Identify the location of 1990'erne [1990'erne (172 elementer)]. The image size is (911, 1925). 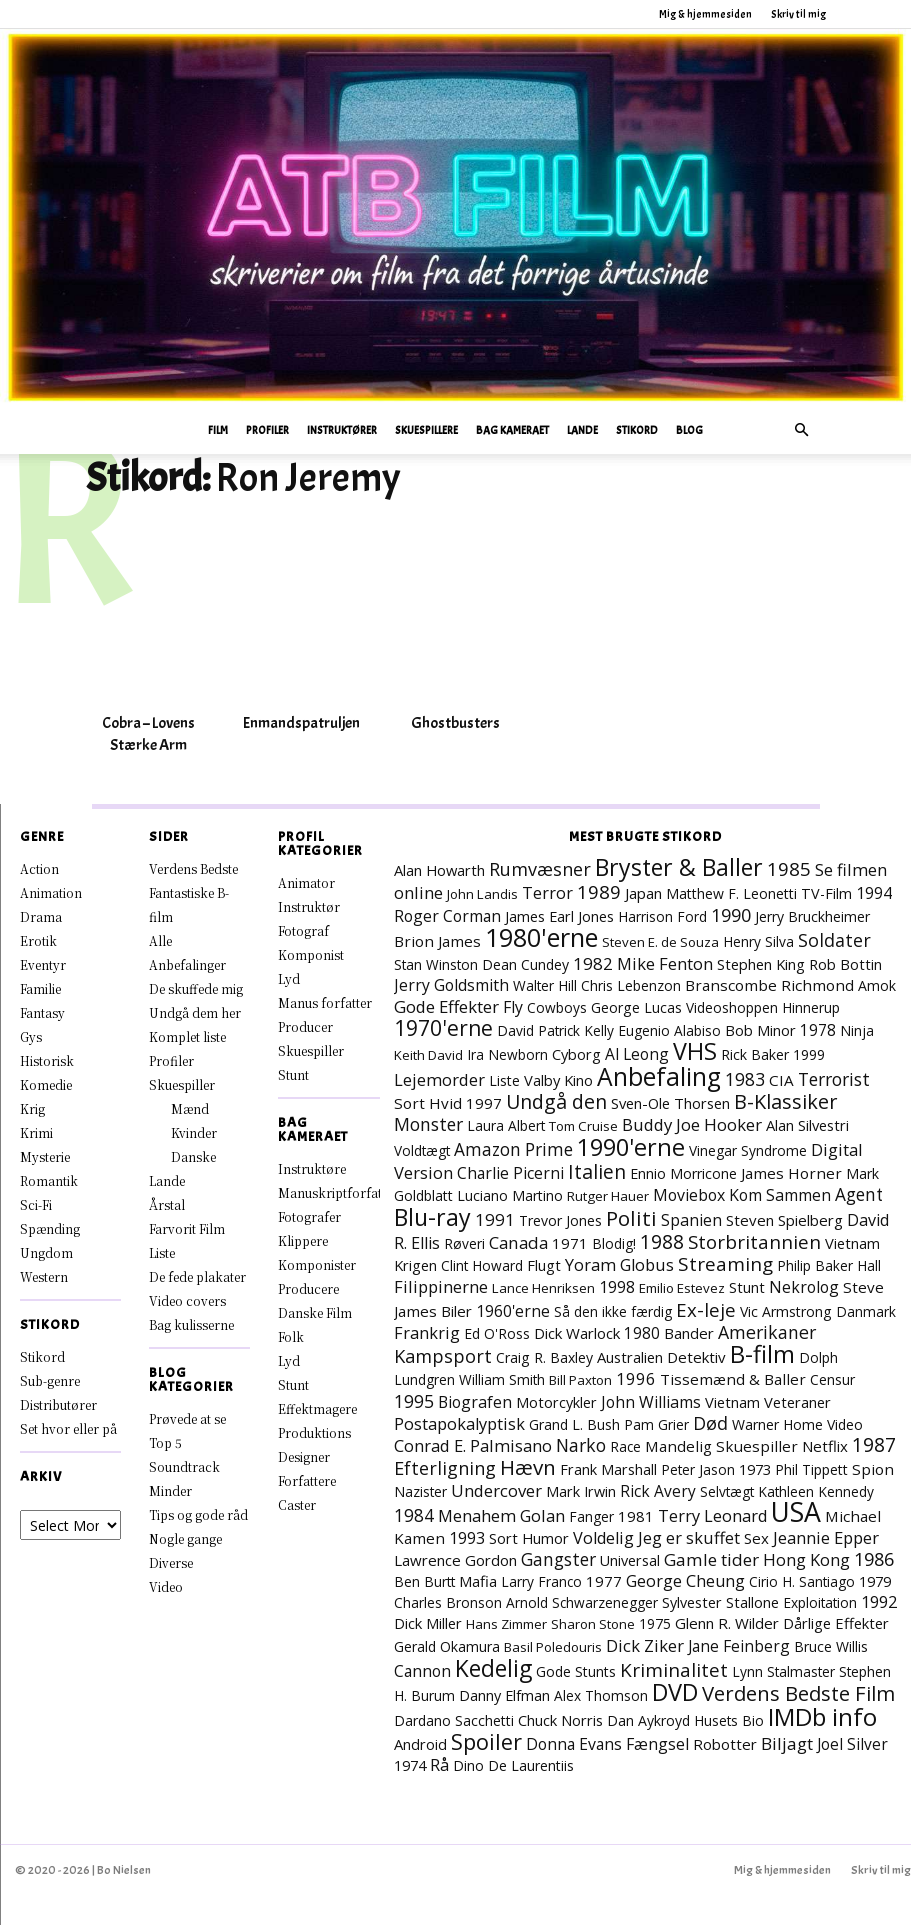
(631, 1147).